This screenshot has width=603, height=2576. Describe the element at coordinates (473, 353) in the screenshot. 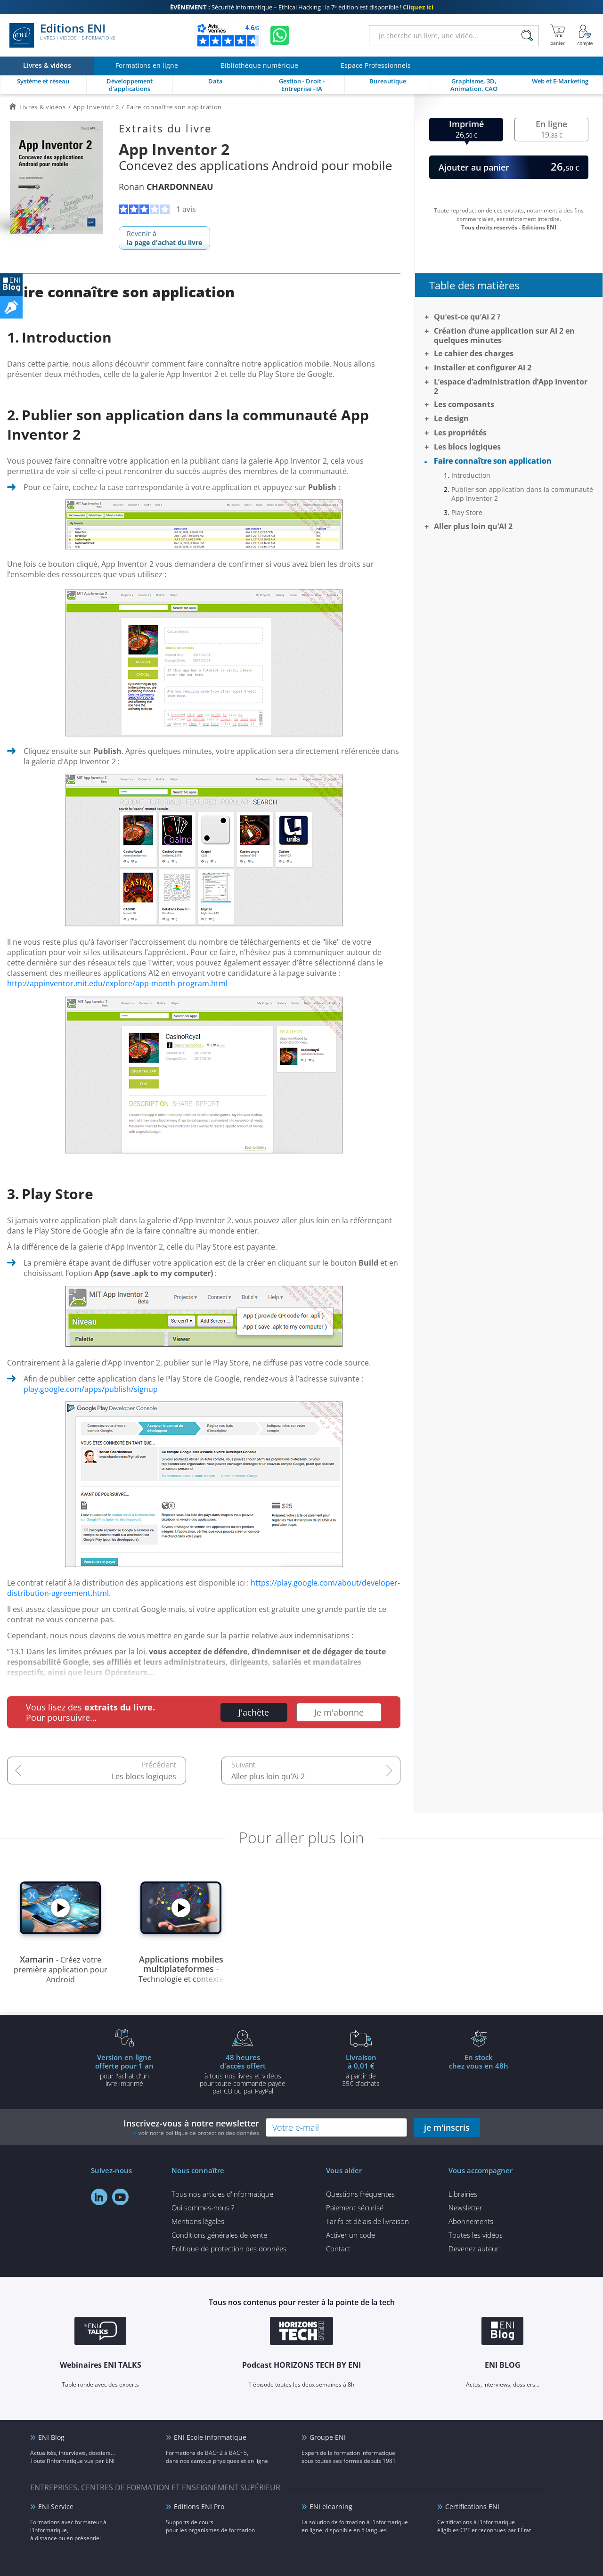

I see `Le cahier des charges` at that location.